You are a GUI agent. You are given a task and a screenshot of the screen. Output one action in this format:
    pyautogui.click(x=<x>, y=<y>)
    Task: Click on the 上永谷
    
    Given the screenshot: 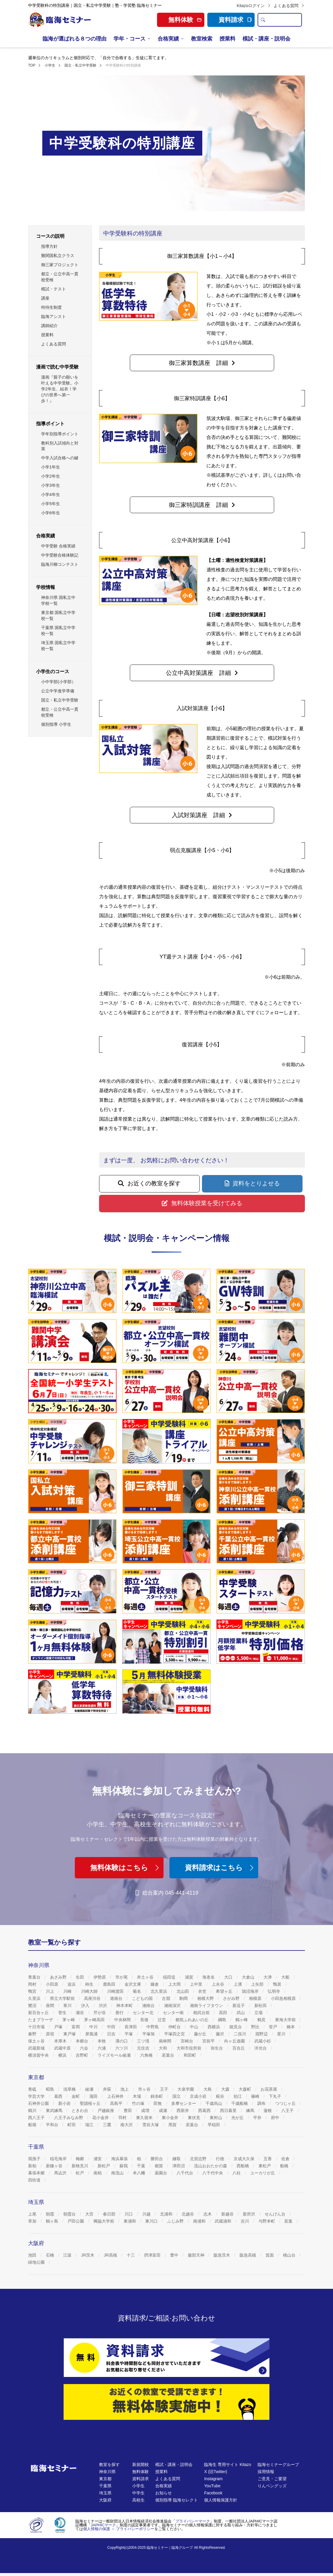 What is the action you would take?
    pyautogui.click(x=218, y=1984)
    